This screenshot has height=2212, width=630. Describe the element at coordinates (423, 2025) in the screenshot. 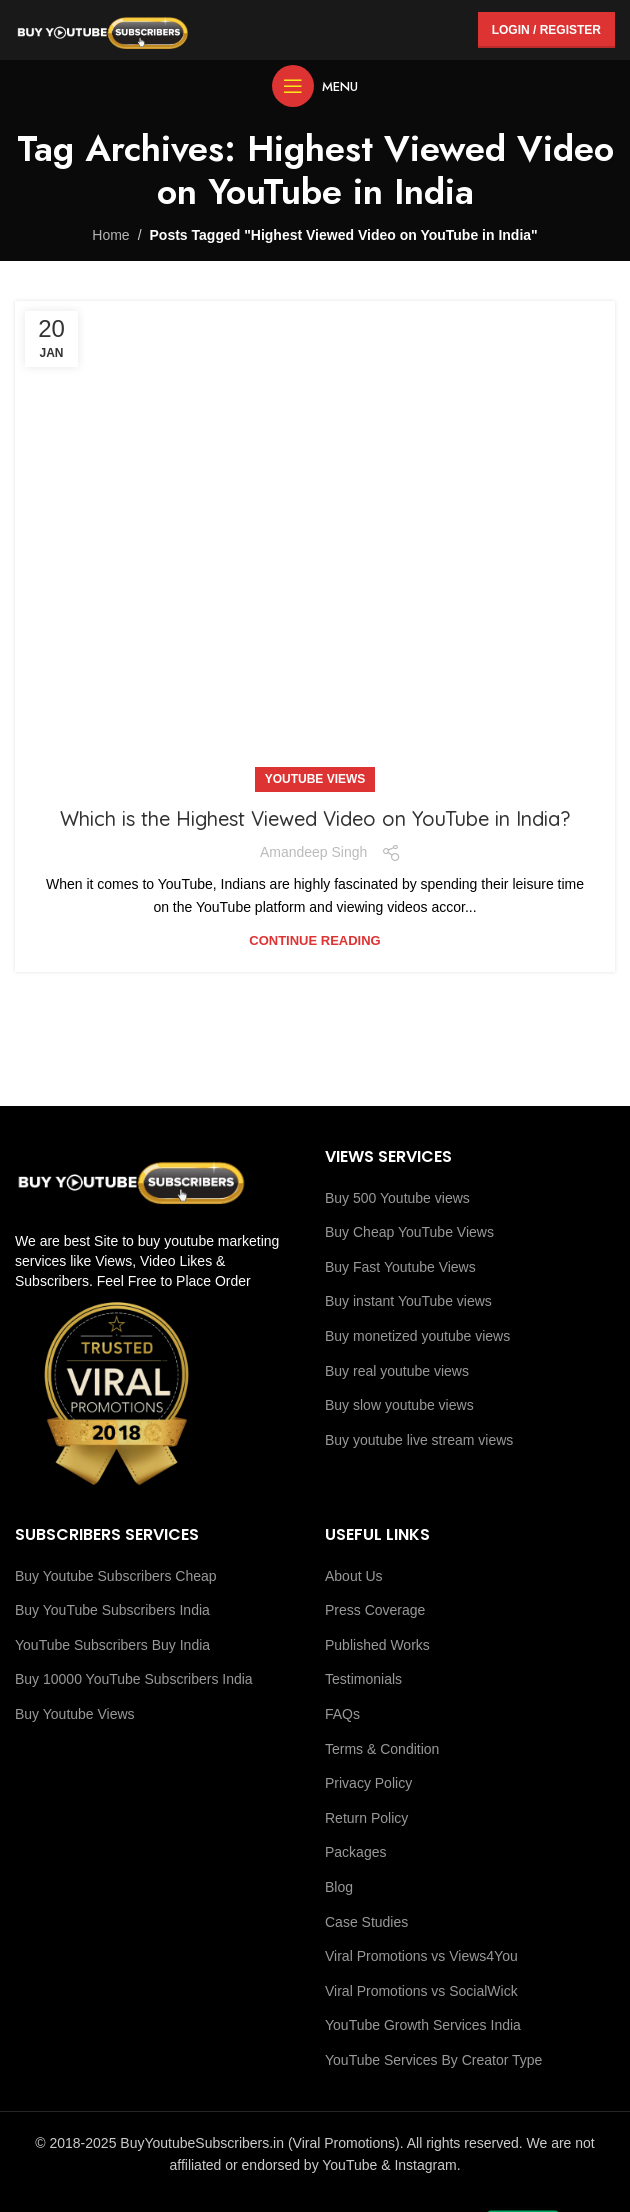

I see `YouTube Growth Services India` at that location.